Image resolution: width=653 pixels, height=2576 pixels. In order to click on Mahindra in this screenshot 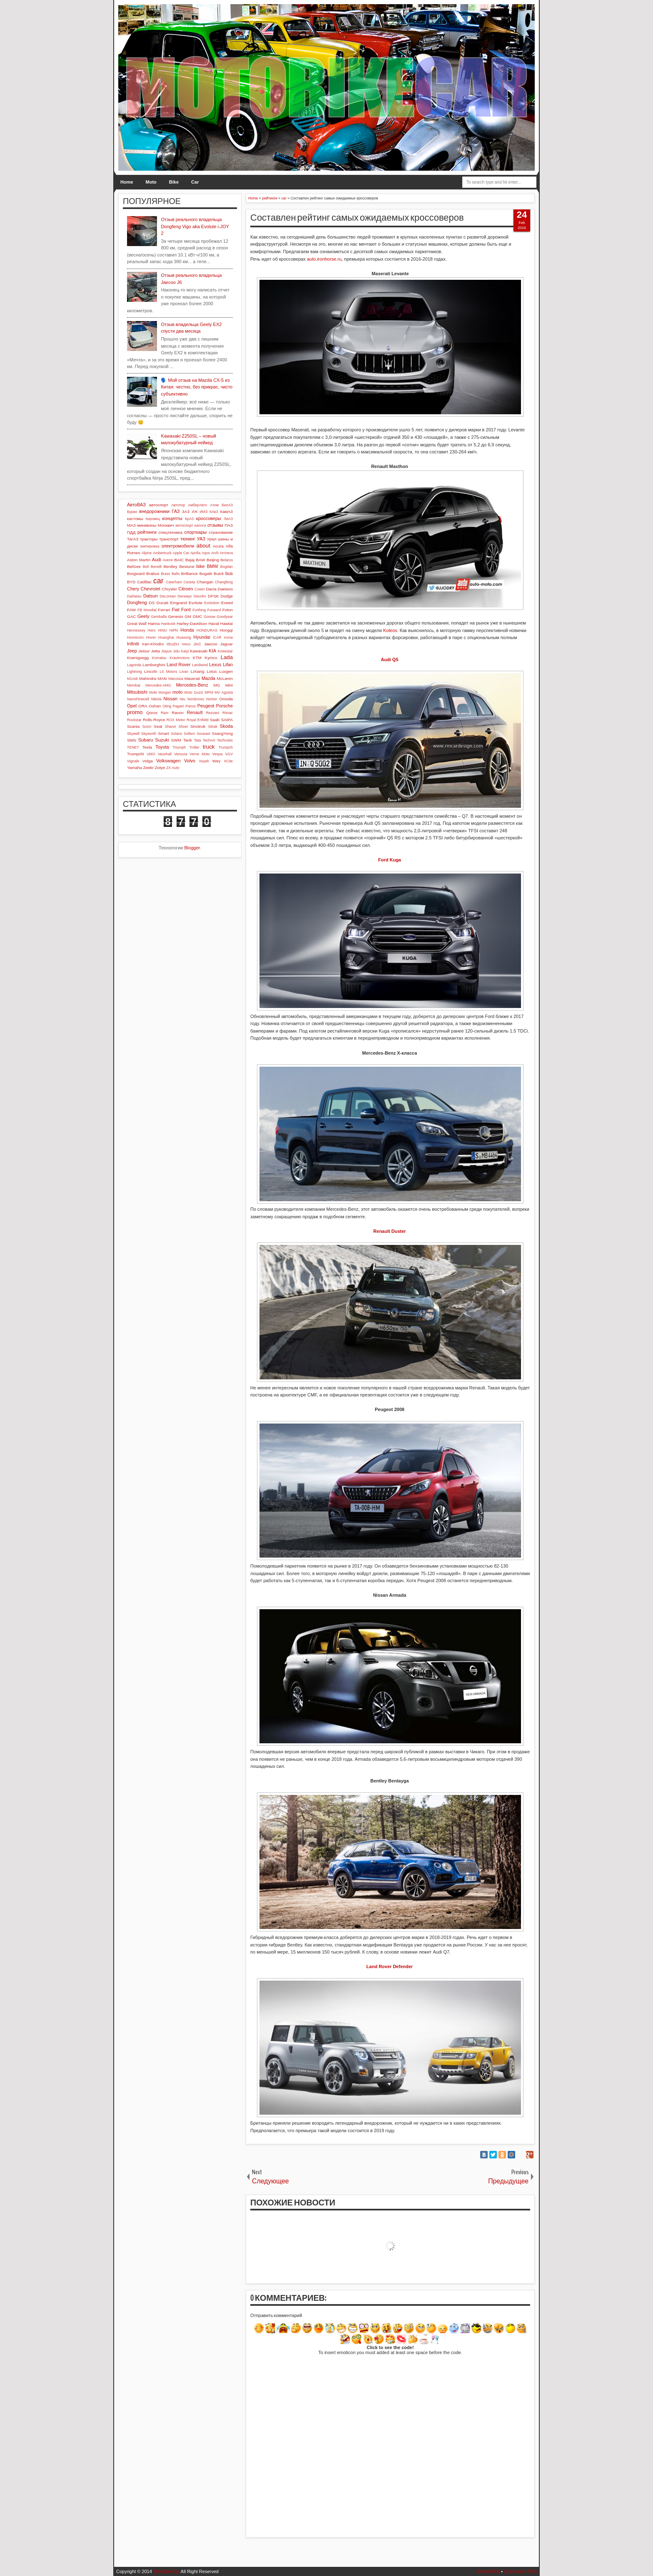, I will do `click(147, 678)`.